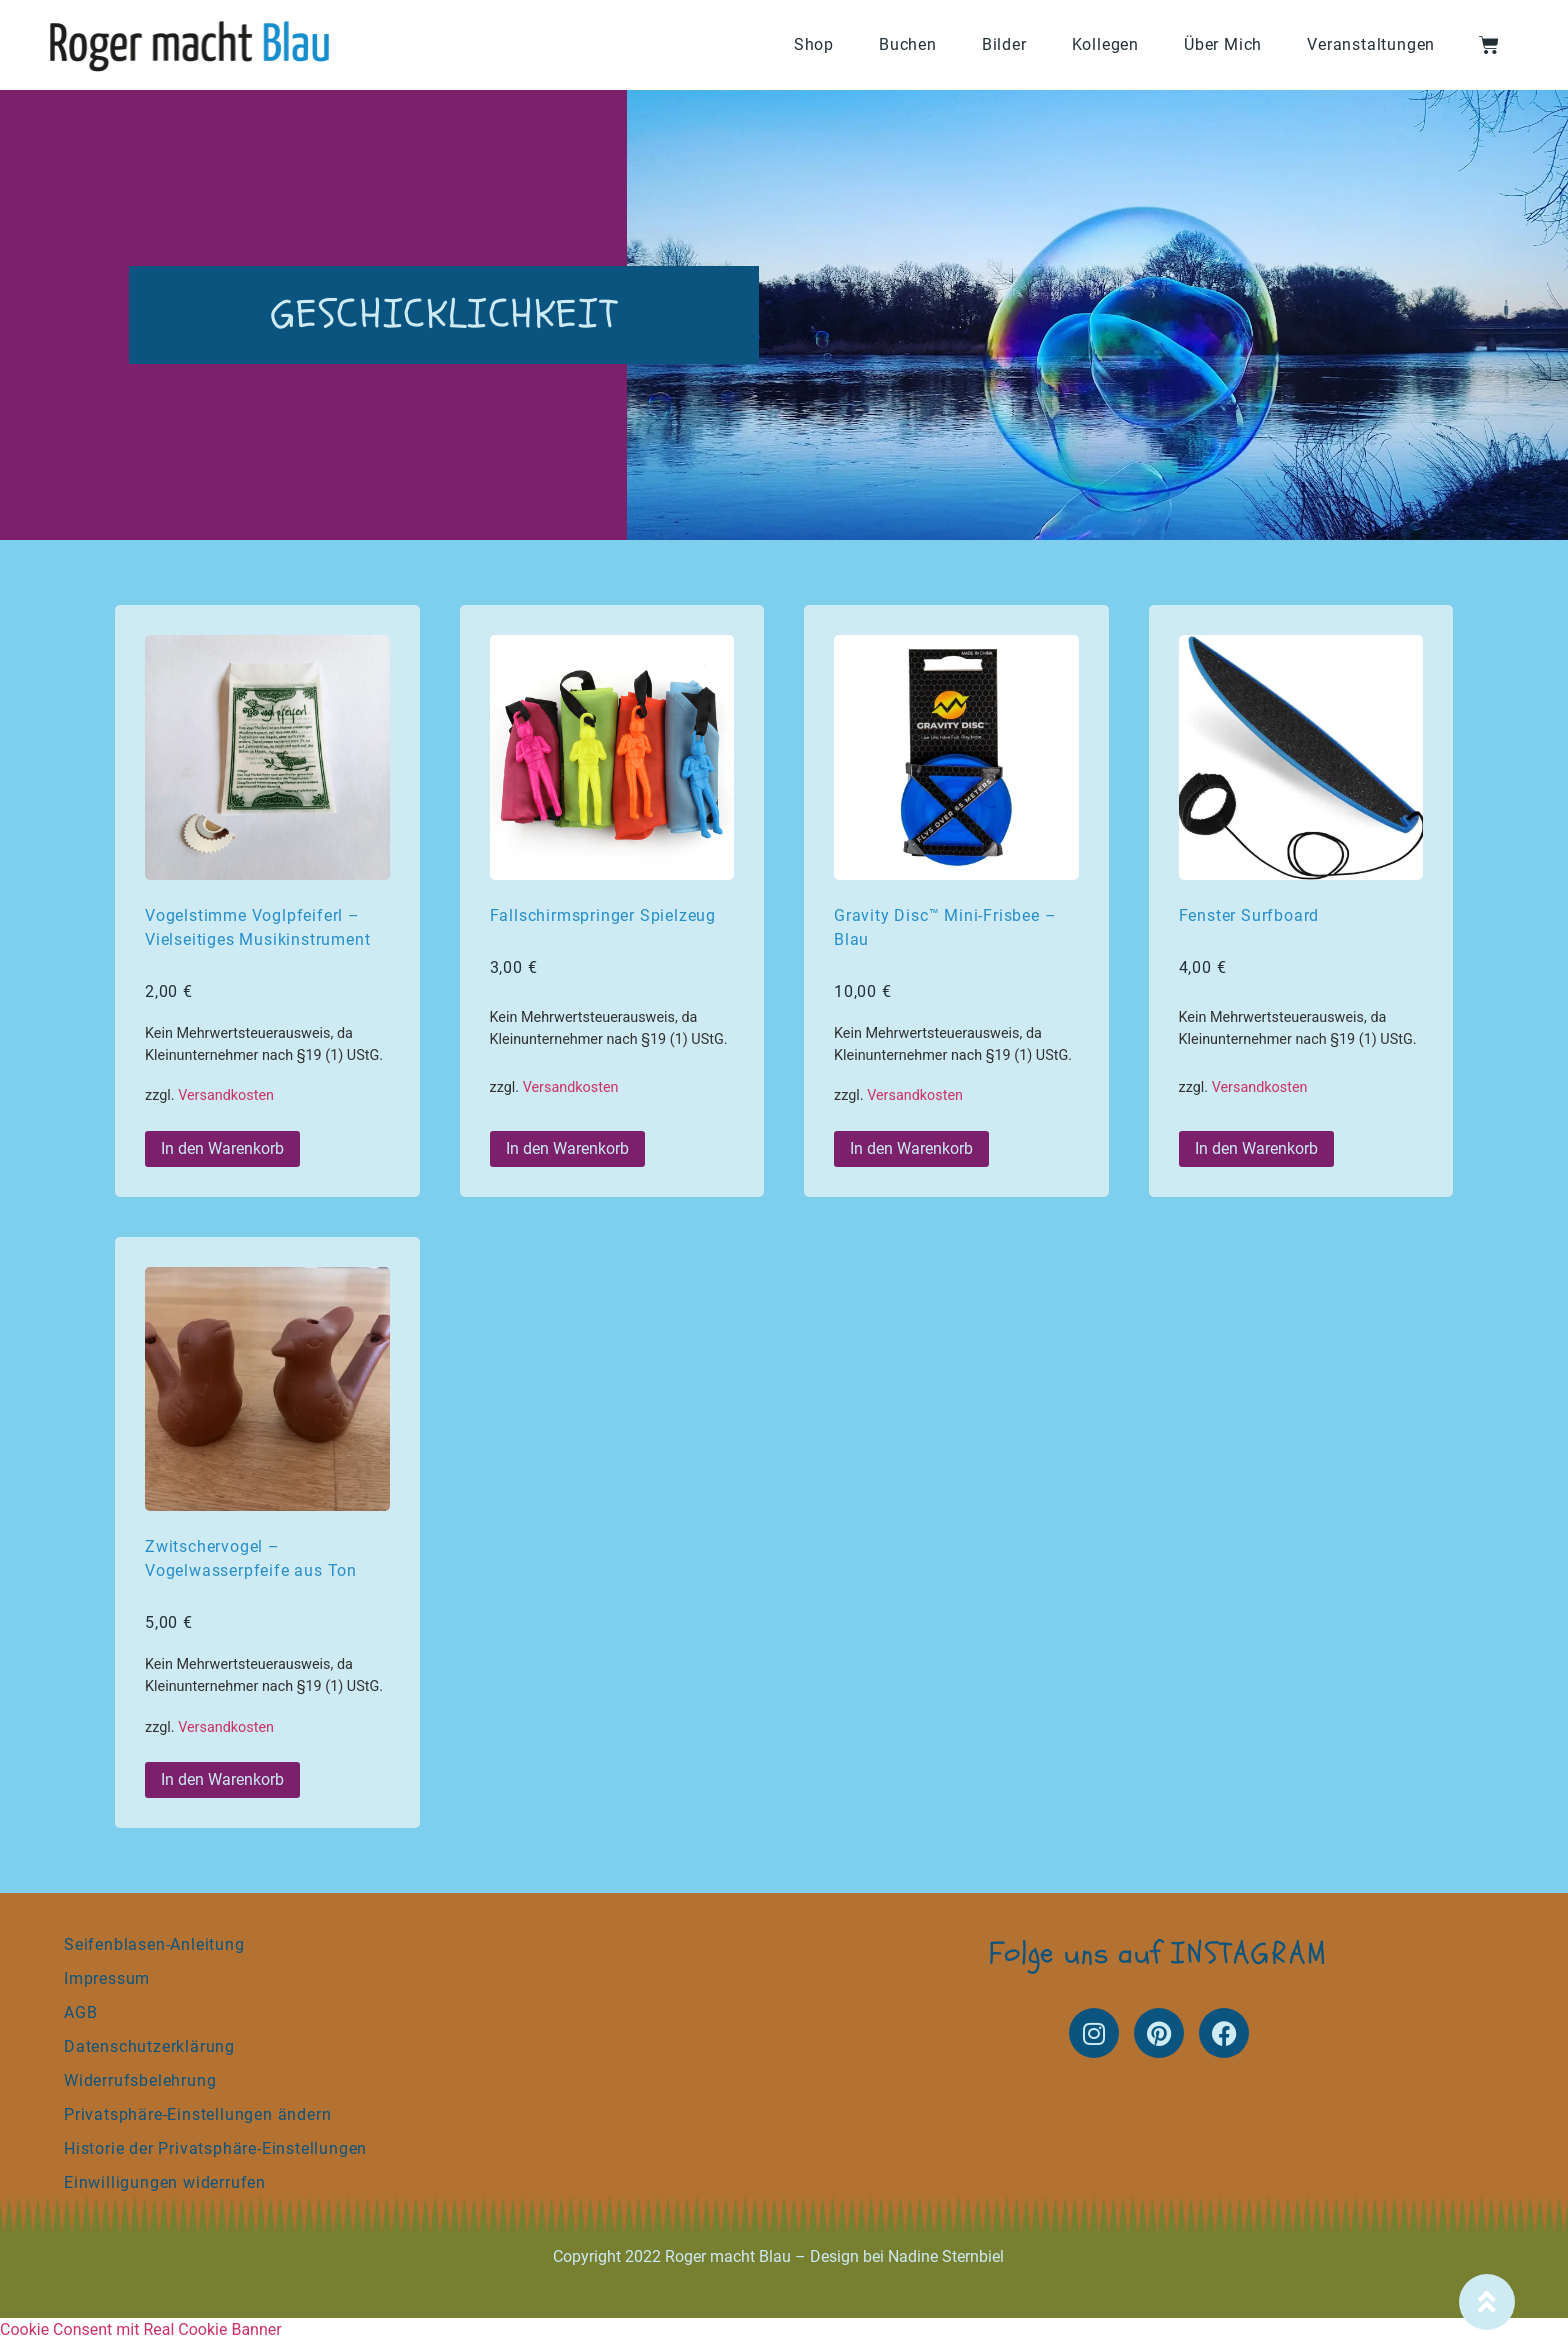  I want to click on Shop, so click(814, 44).